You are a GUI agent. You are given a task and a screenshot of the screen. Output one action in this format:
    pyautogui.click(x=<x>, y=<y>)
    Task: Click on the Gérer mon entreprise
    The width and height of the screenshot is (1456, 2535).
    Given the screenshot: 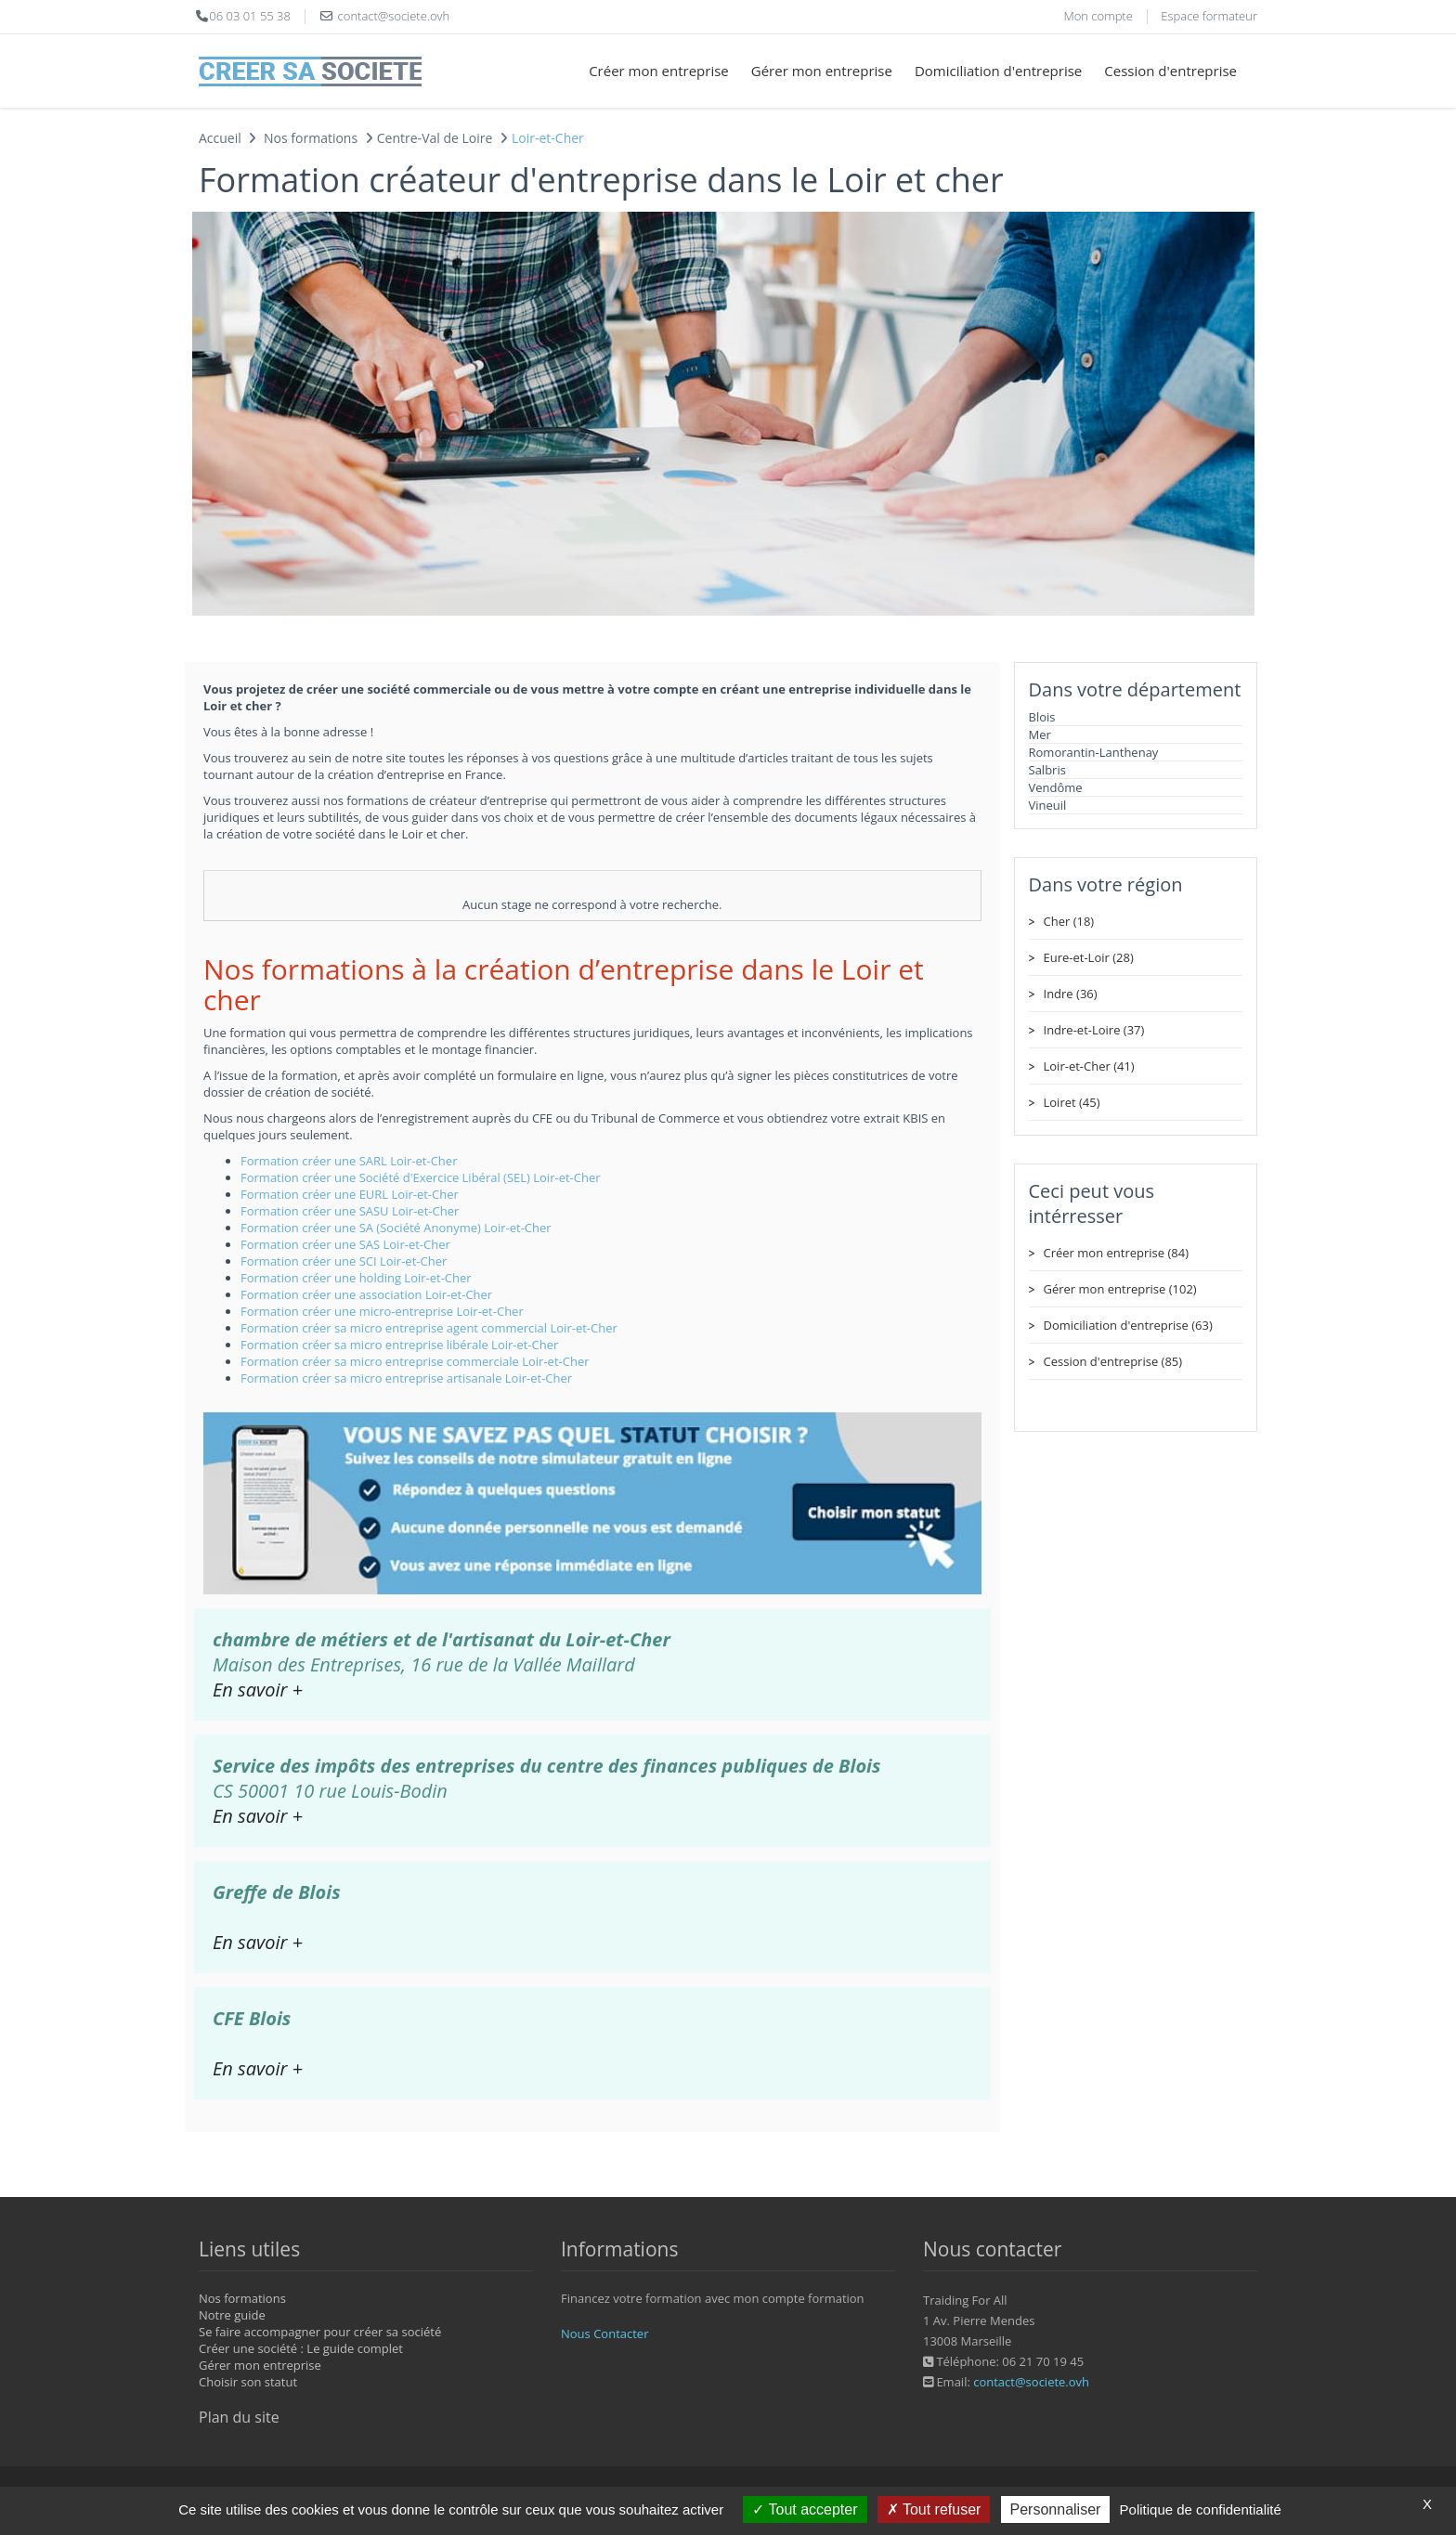 What is the action you would take?
    pyautogui.click(x=821, y=70)
    